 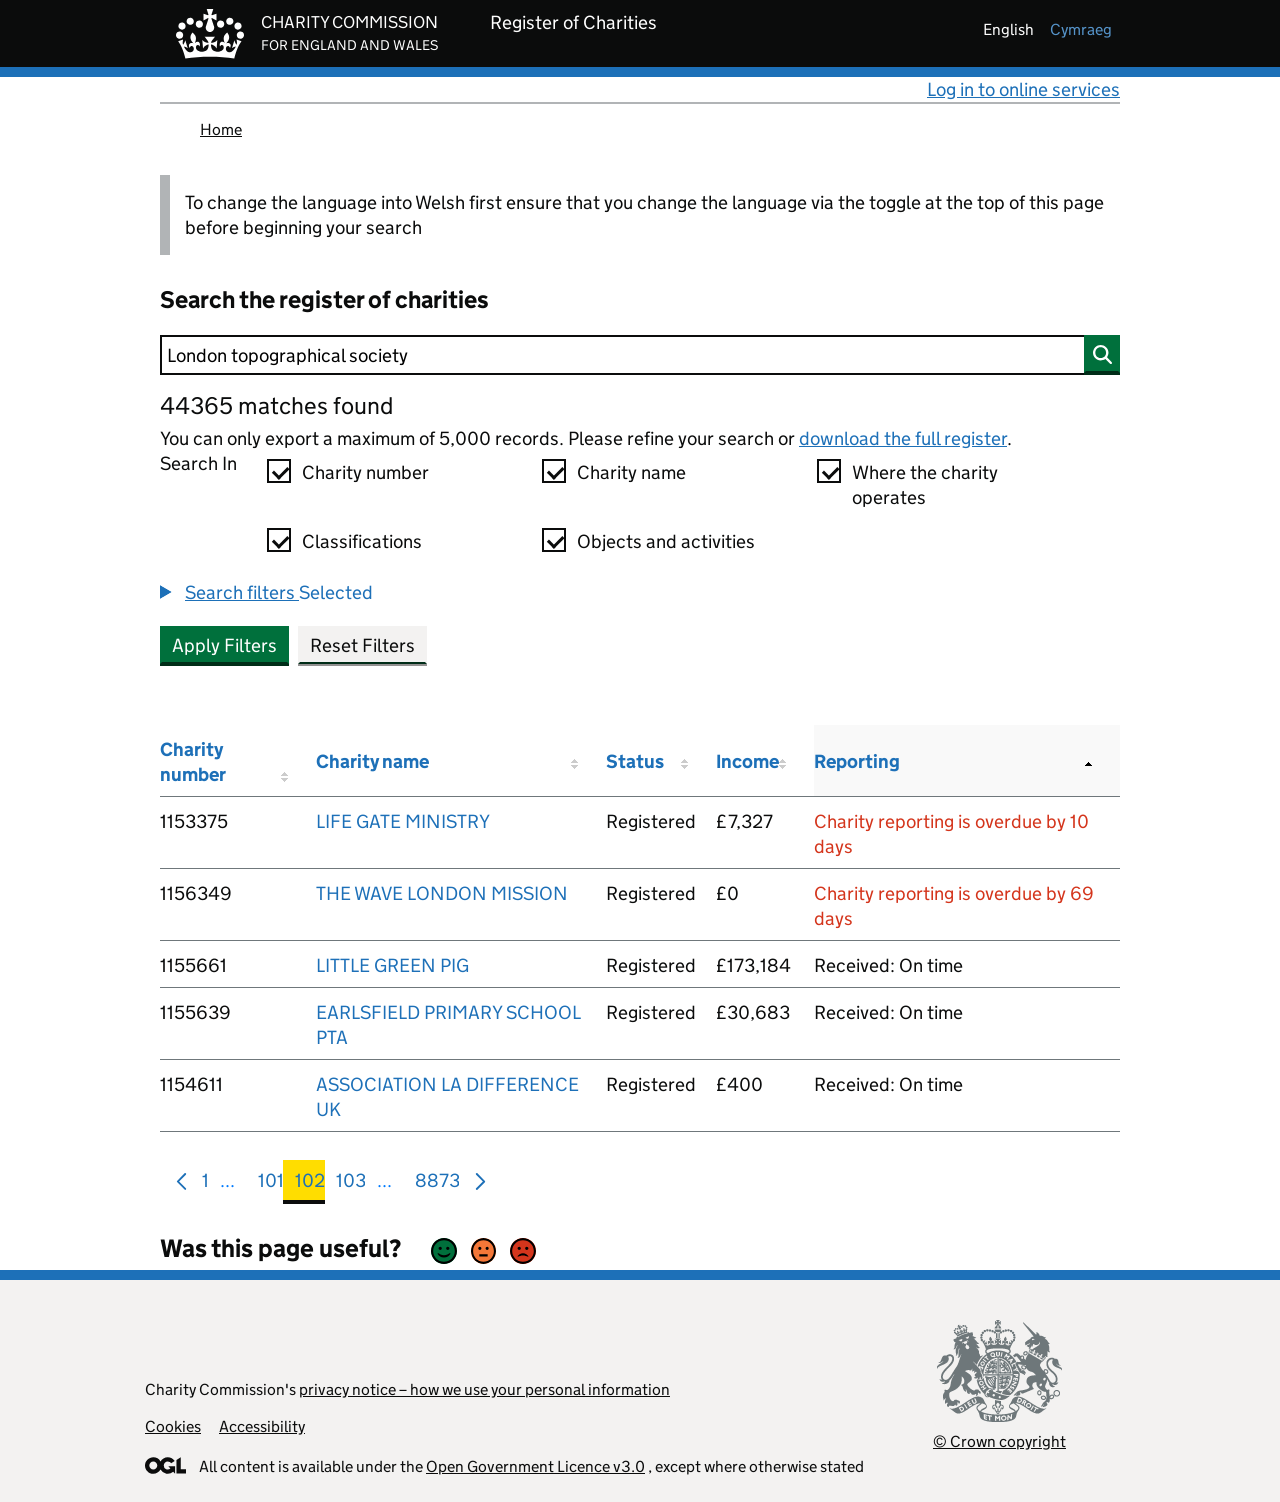 I want to click on Income, so click(x=747, y=761).